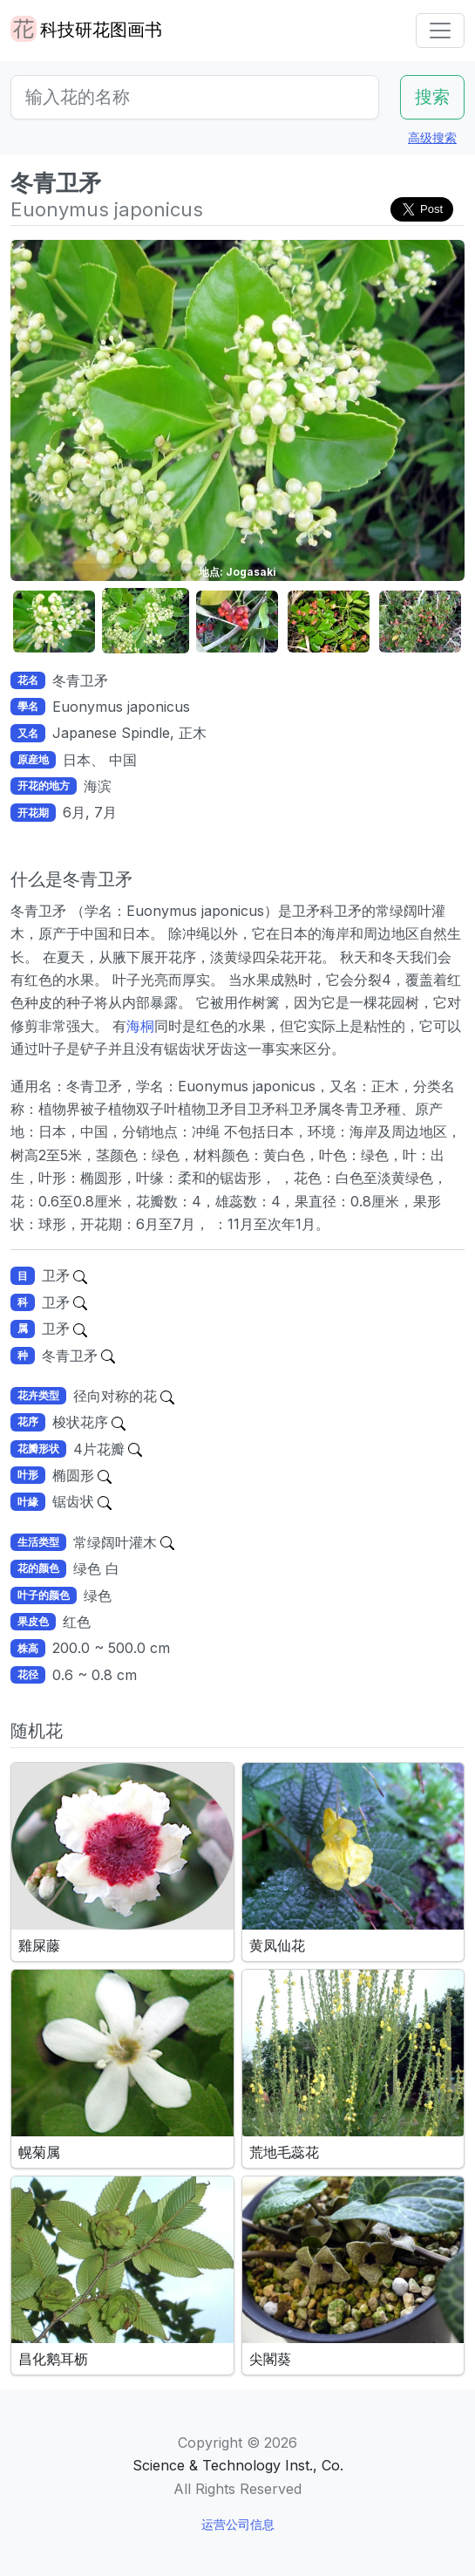 Image resolution: width=475 pixels, height=2576 pixels. I want to click on 海桐, so click(140, 1026).